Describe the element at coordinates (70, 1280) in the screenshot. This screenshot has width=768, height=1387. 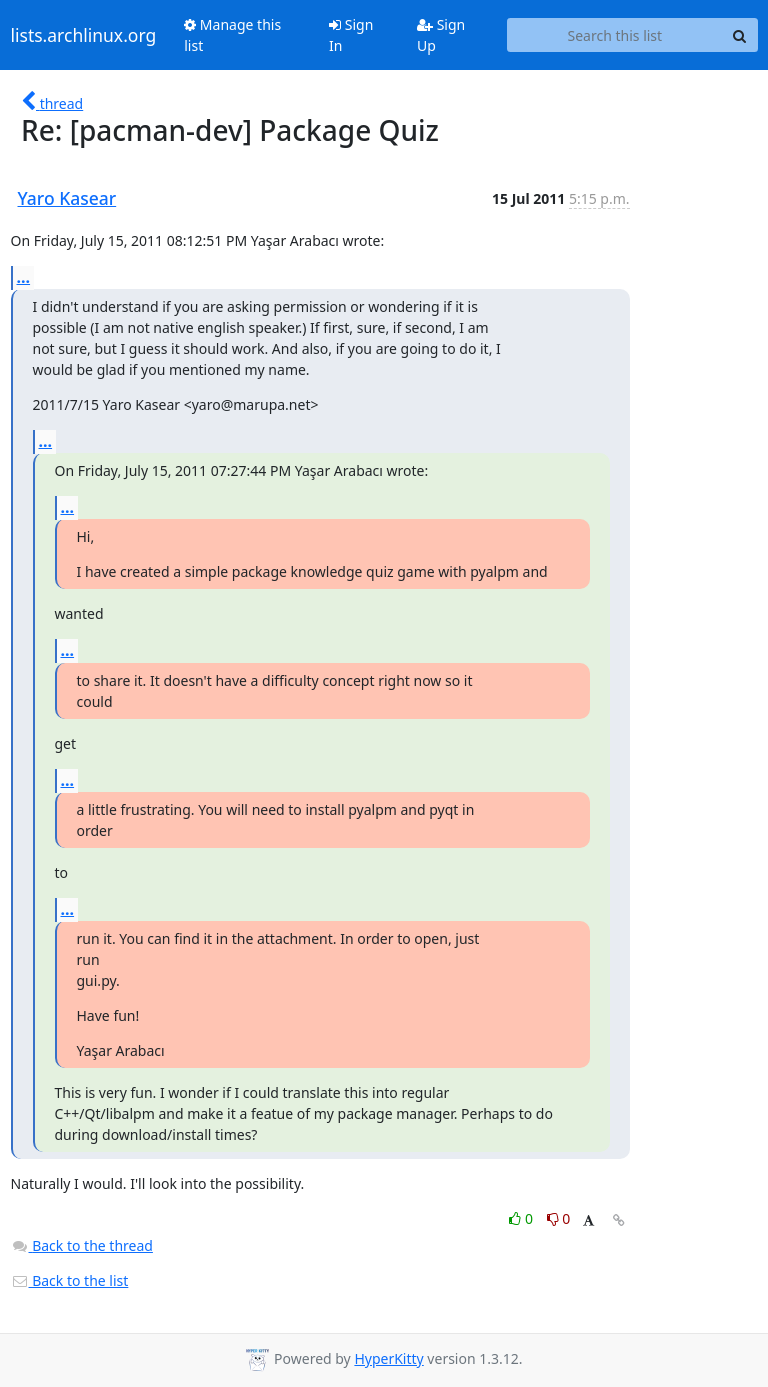
I see `Back to the list` at that location.